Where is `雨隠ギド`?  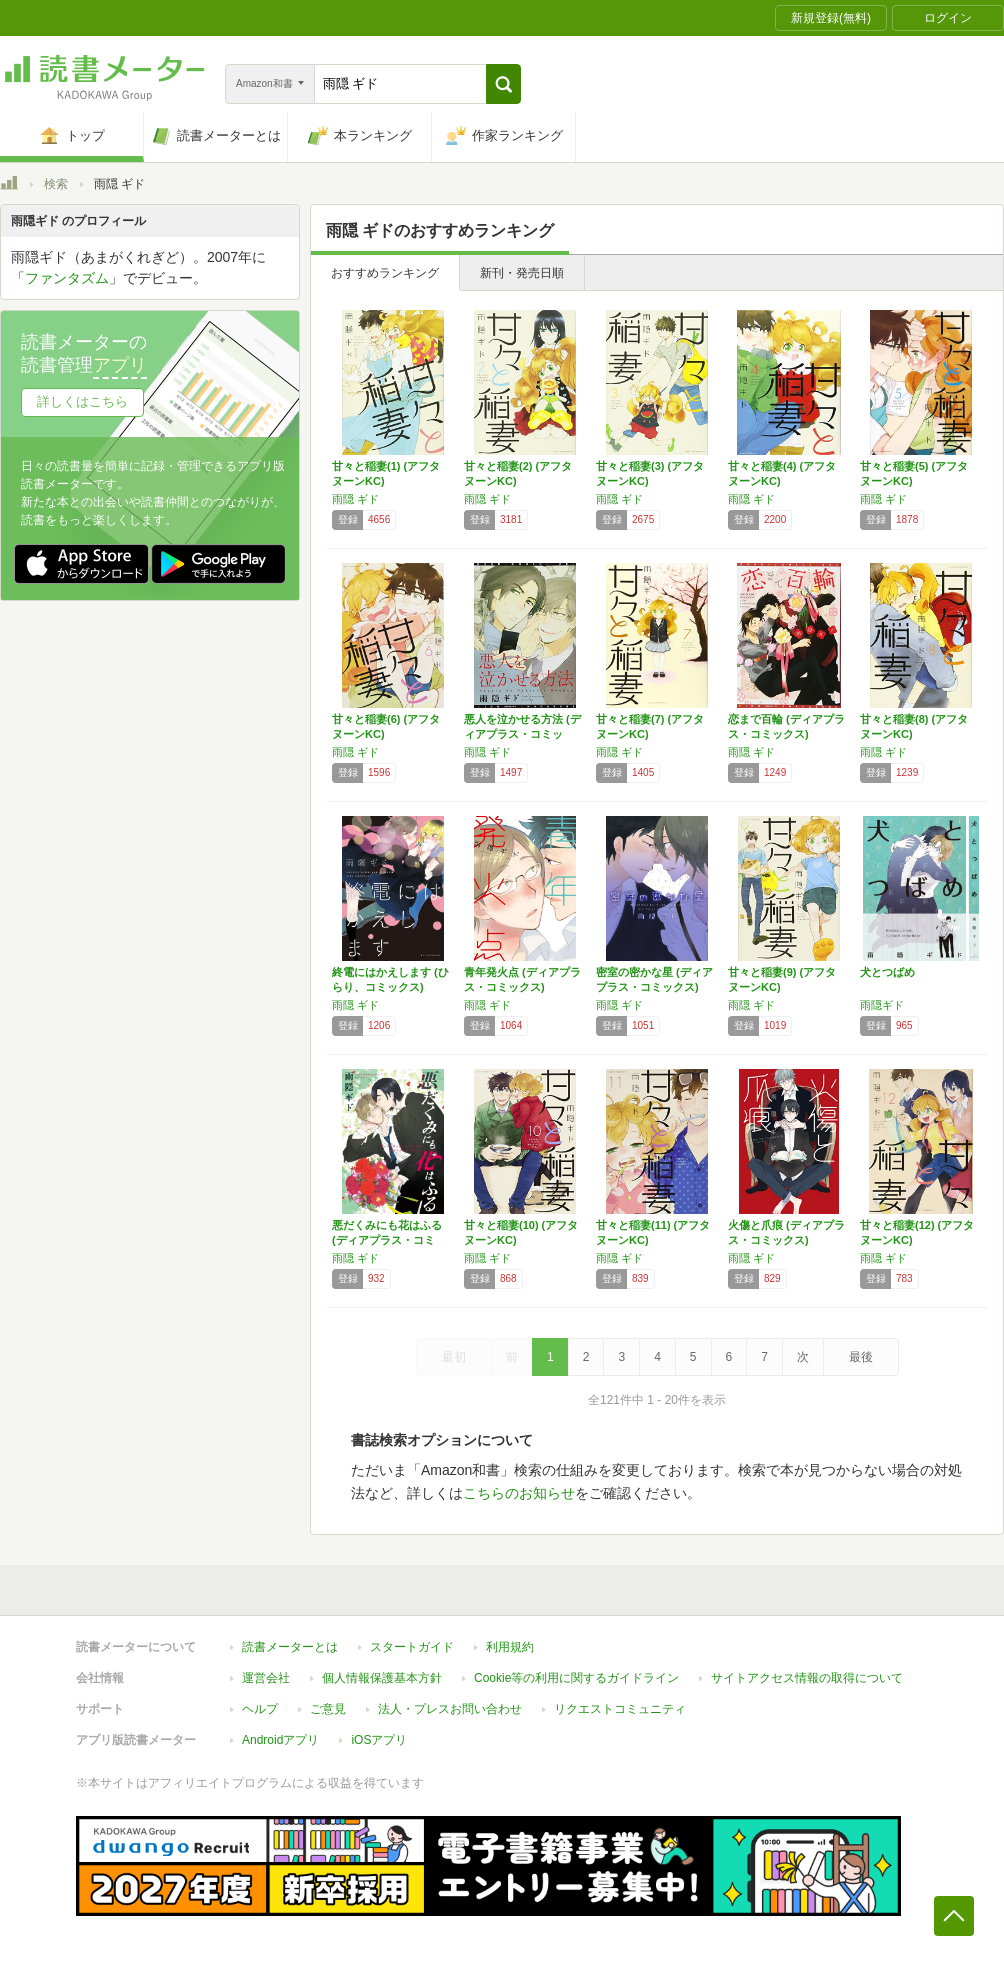
雨隠ギド is located at coordinates (882, 1005).